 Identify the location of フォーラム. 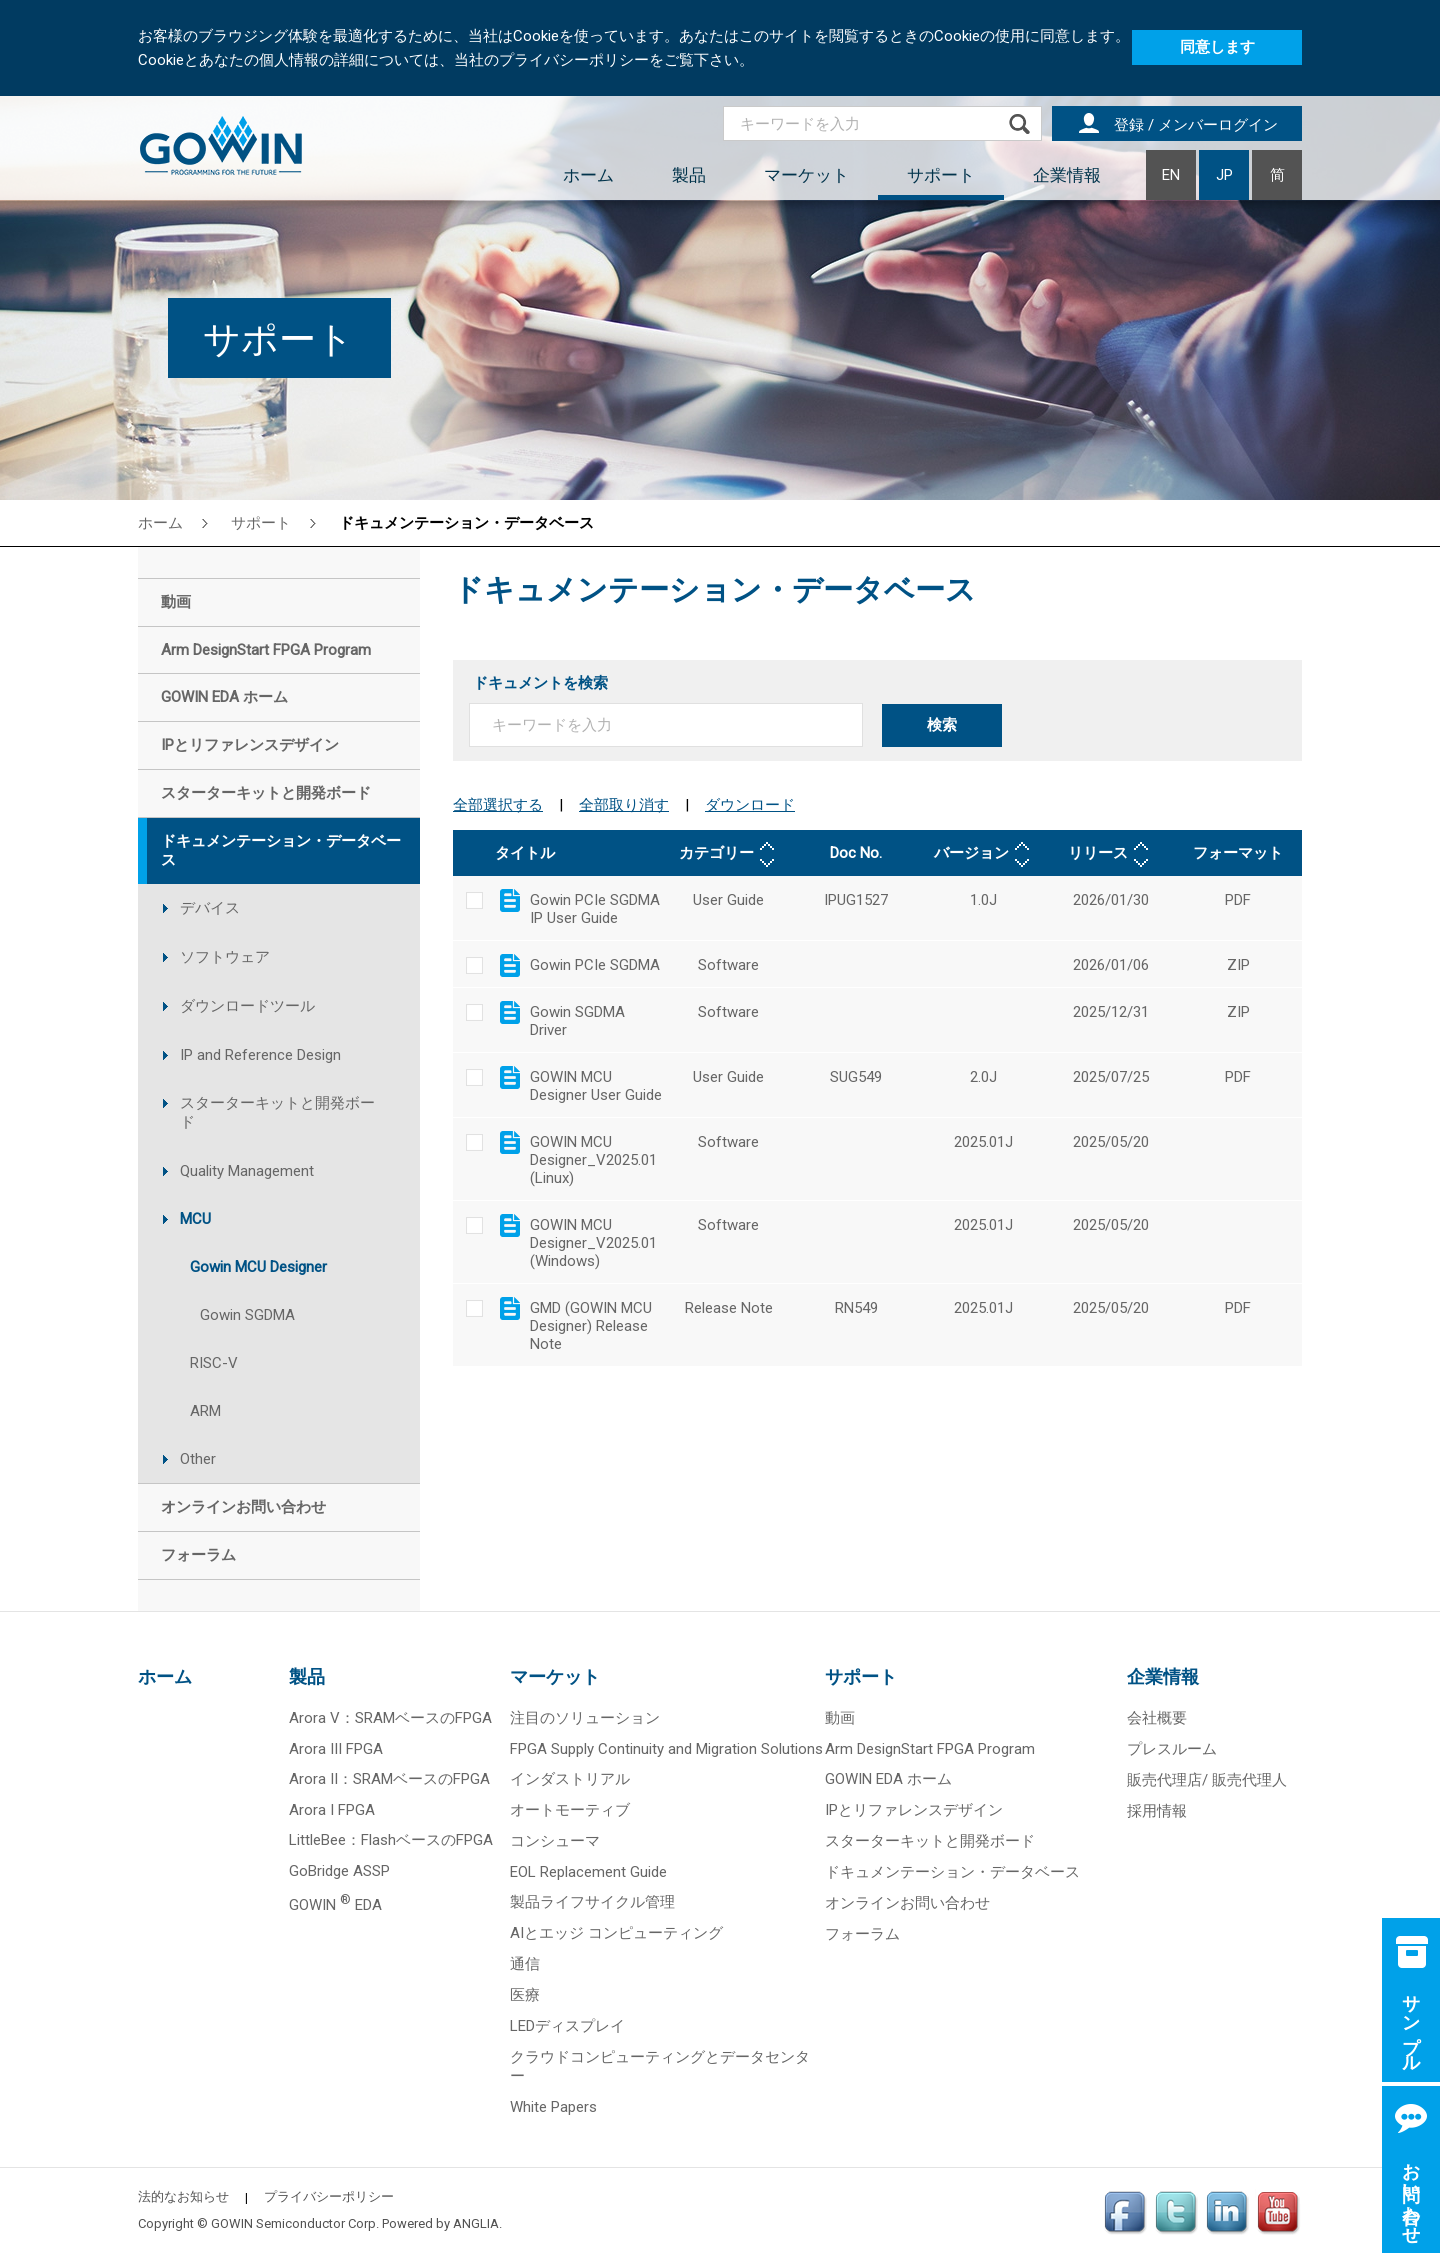
(862, 1934).